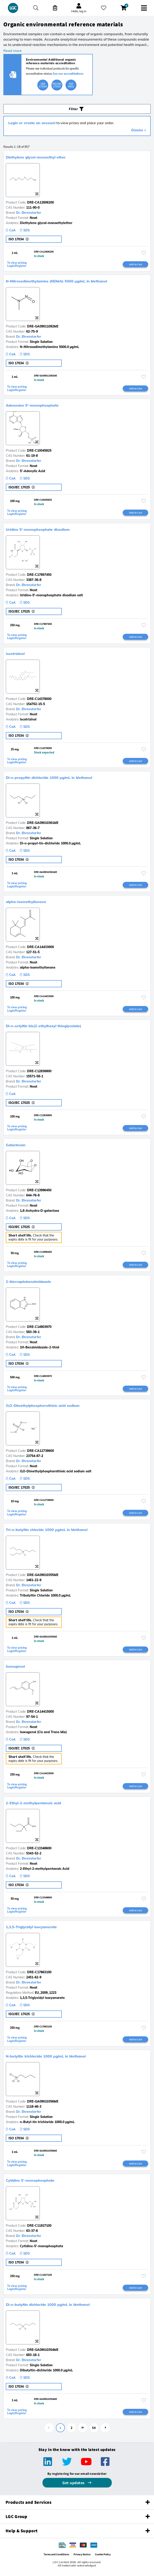 Image resolution: width=154 pixels, height=2576 pixels. What do you see at coordinates (103, 8) in the screenshot?
I see `[My favourites]` at bounding box center [103, 8].